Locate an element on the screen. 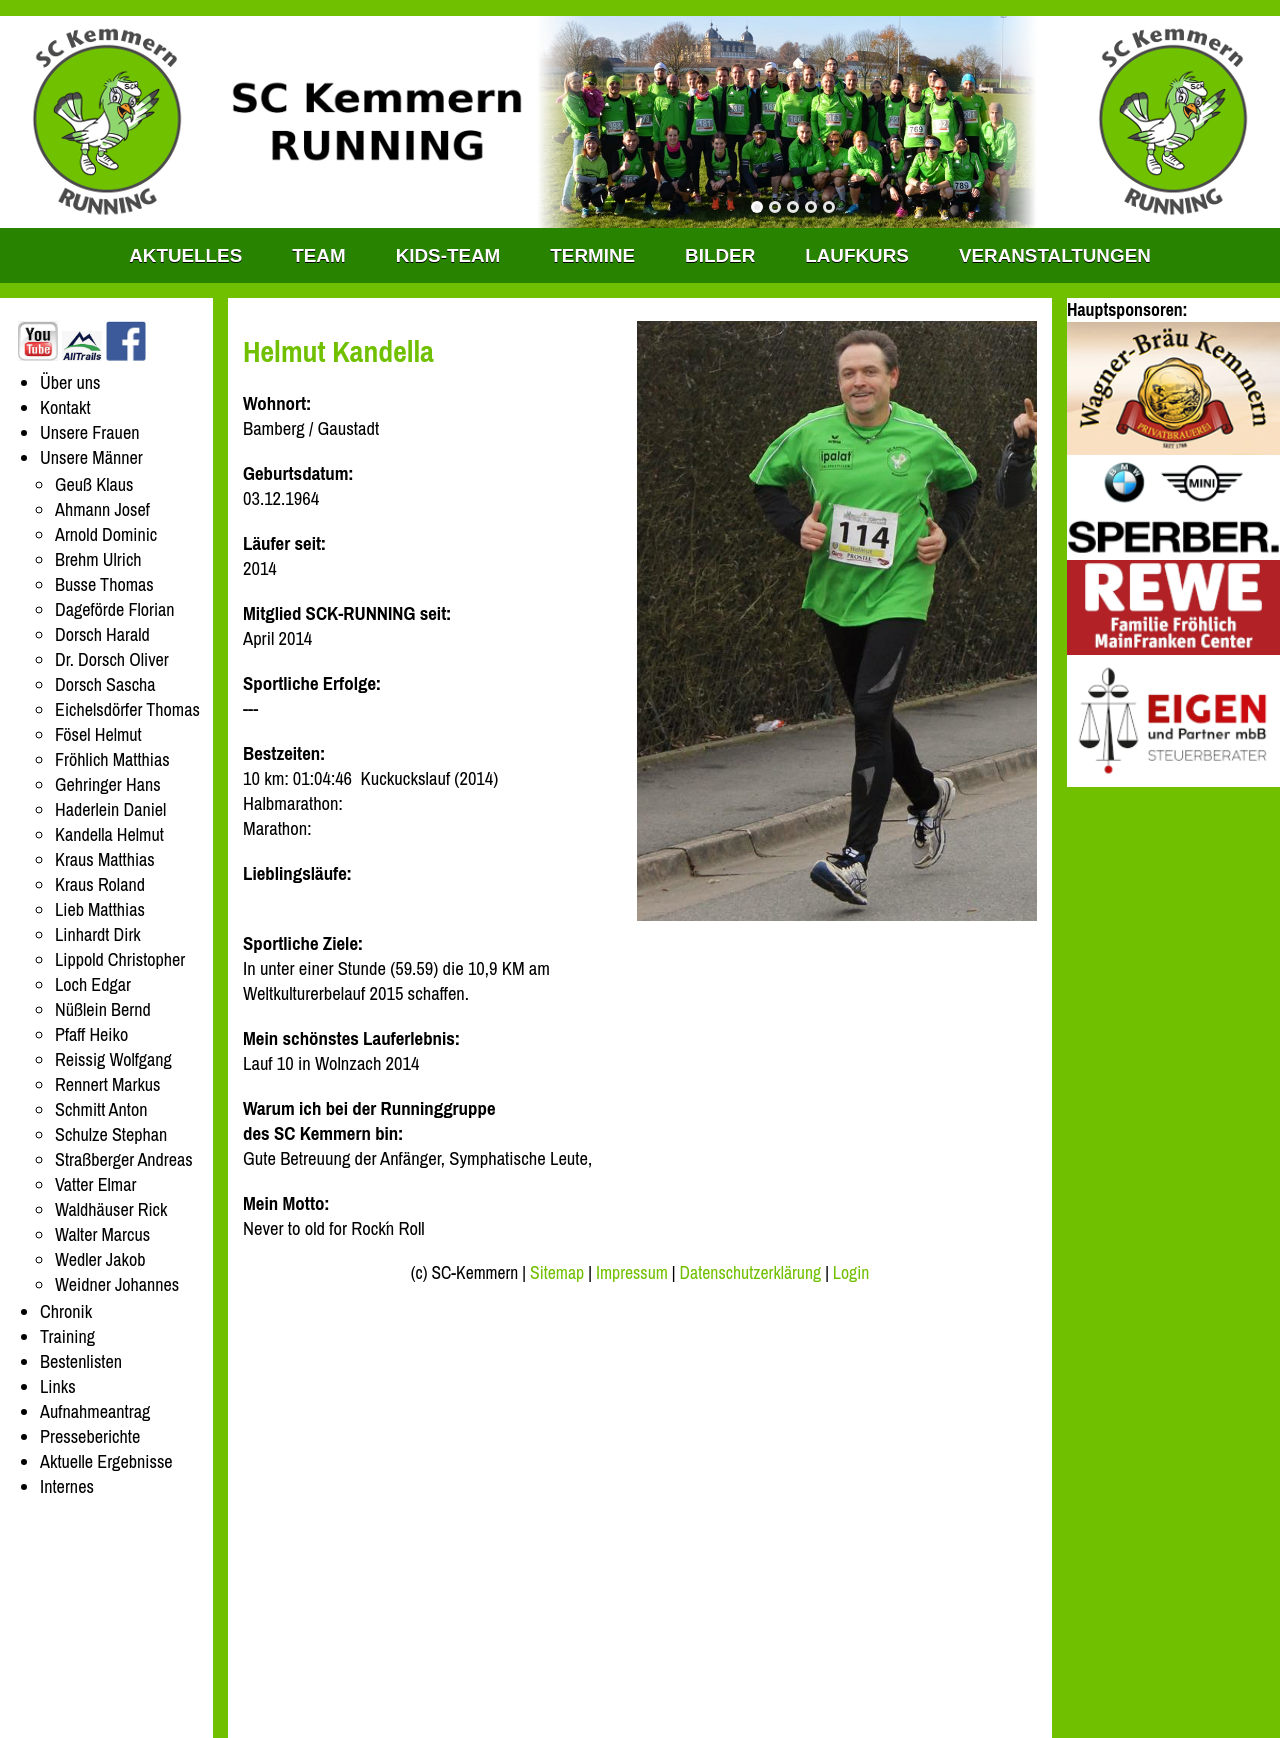  Dageförde Florian is located at coordinates (115, 609).